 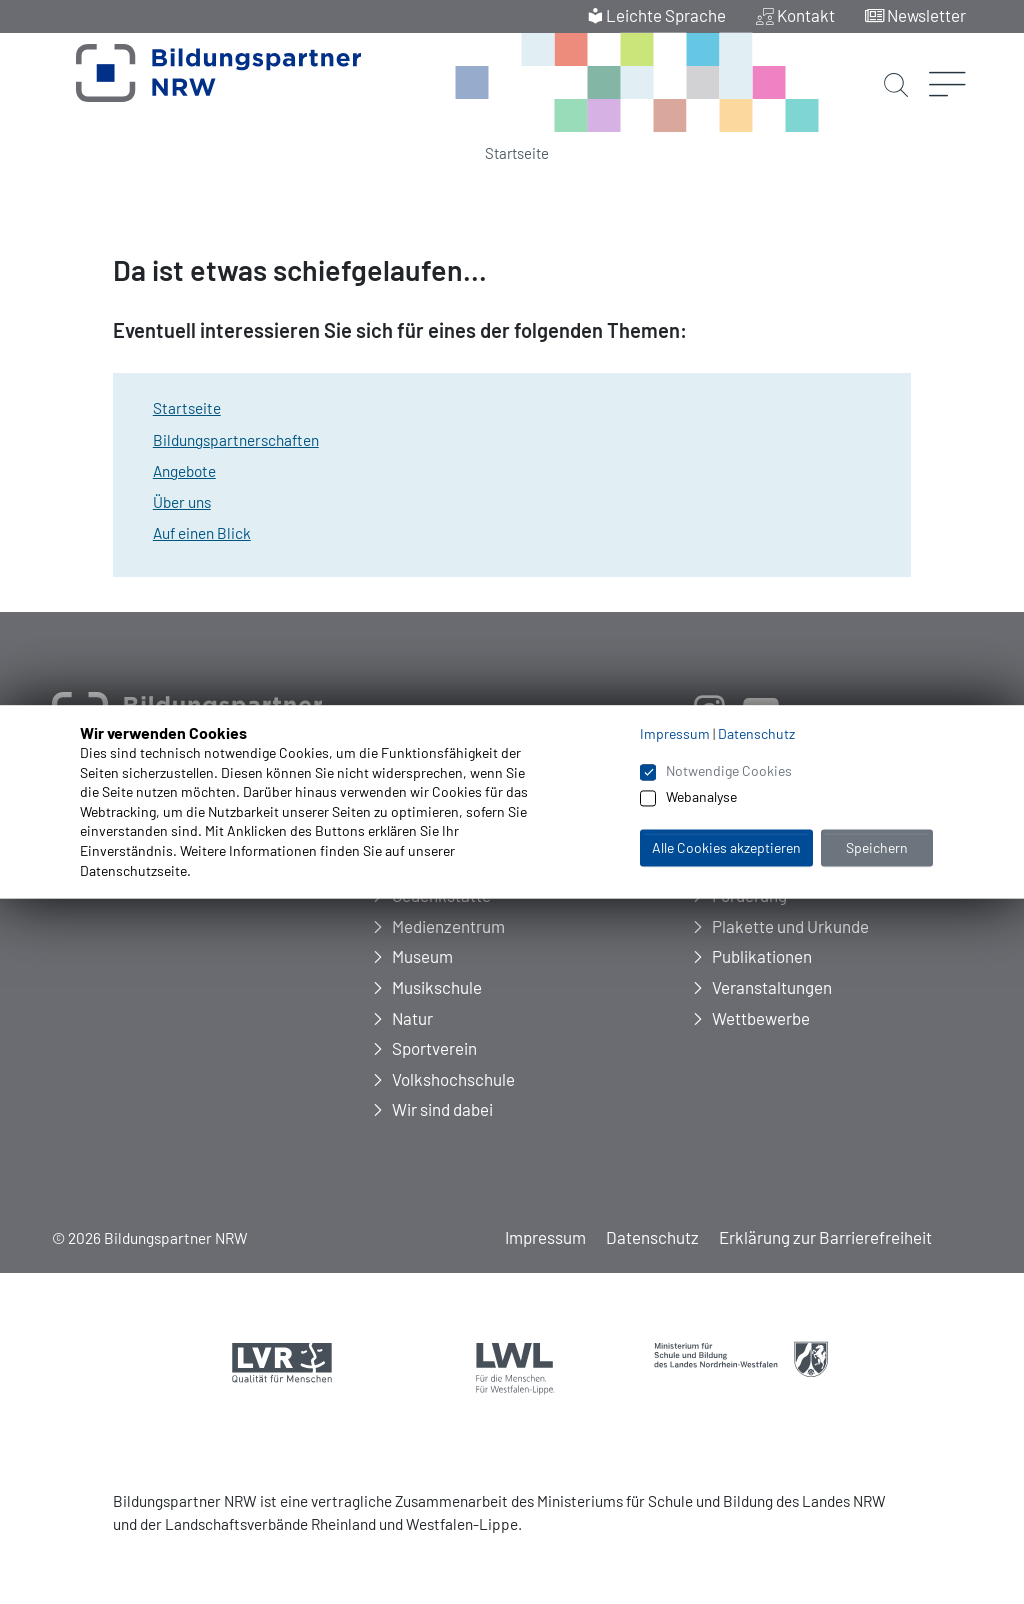 What do you see at coordinates (652, 1237) in the screenshot?
I see `Datenschutz` at bounding box center [652, 1237].